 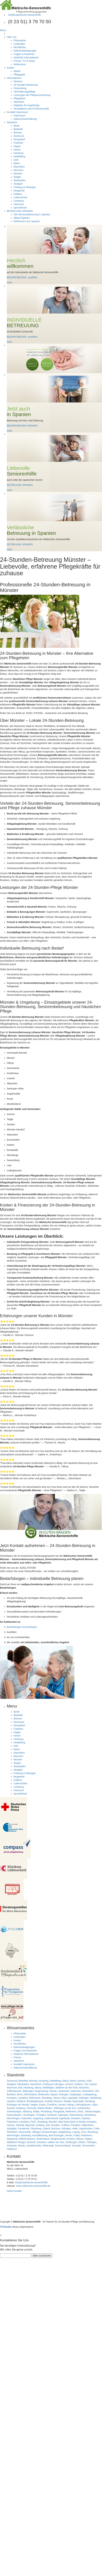 What do you see at coordinates (12, 122) in the screenshot?
I see `Standorte` at bounding box center [12, 122].